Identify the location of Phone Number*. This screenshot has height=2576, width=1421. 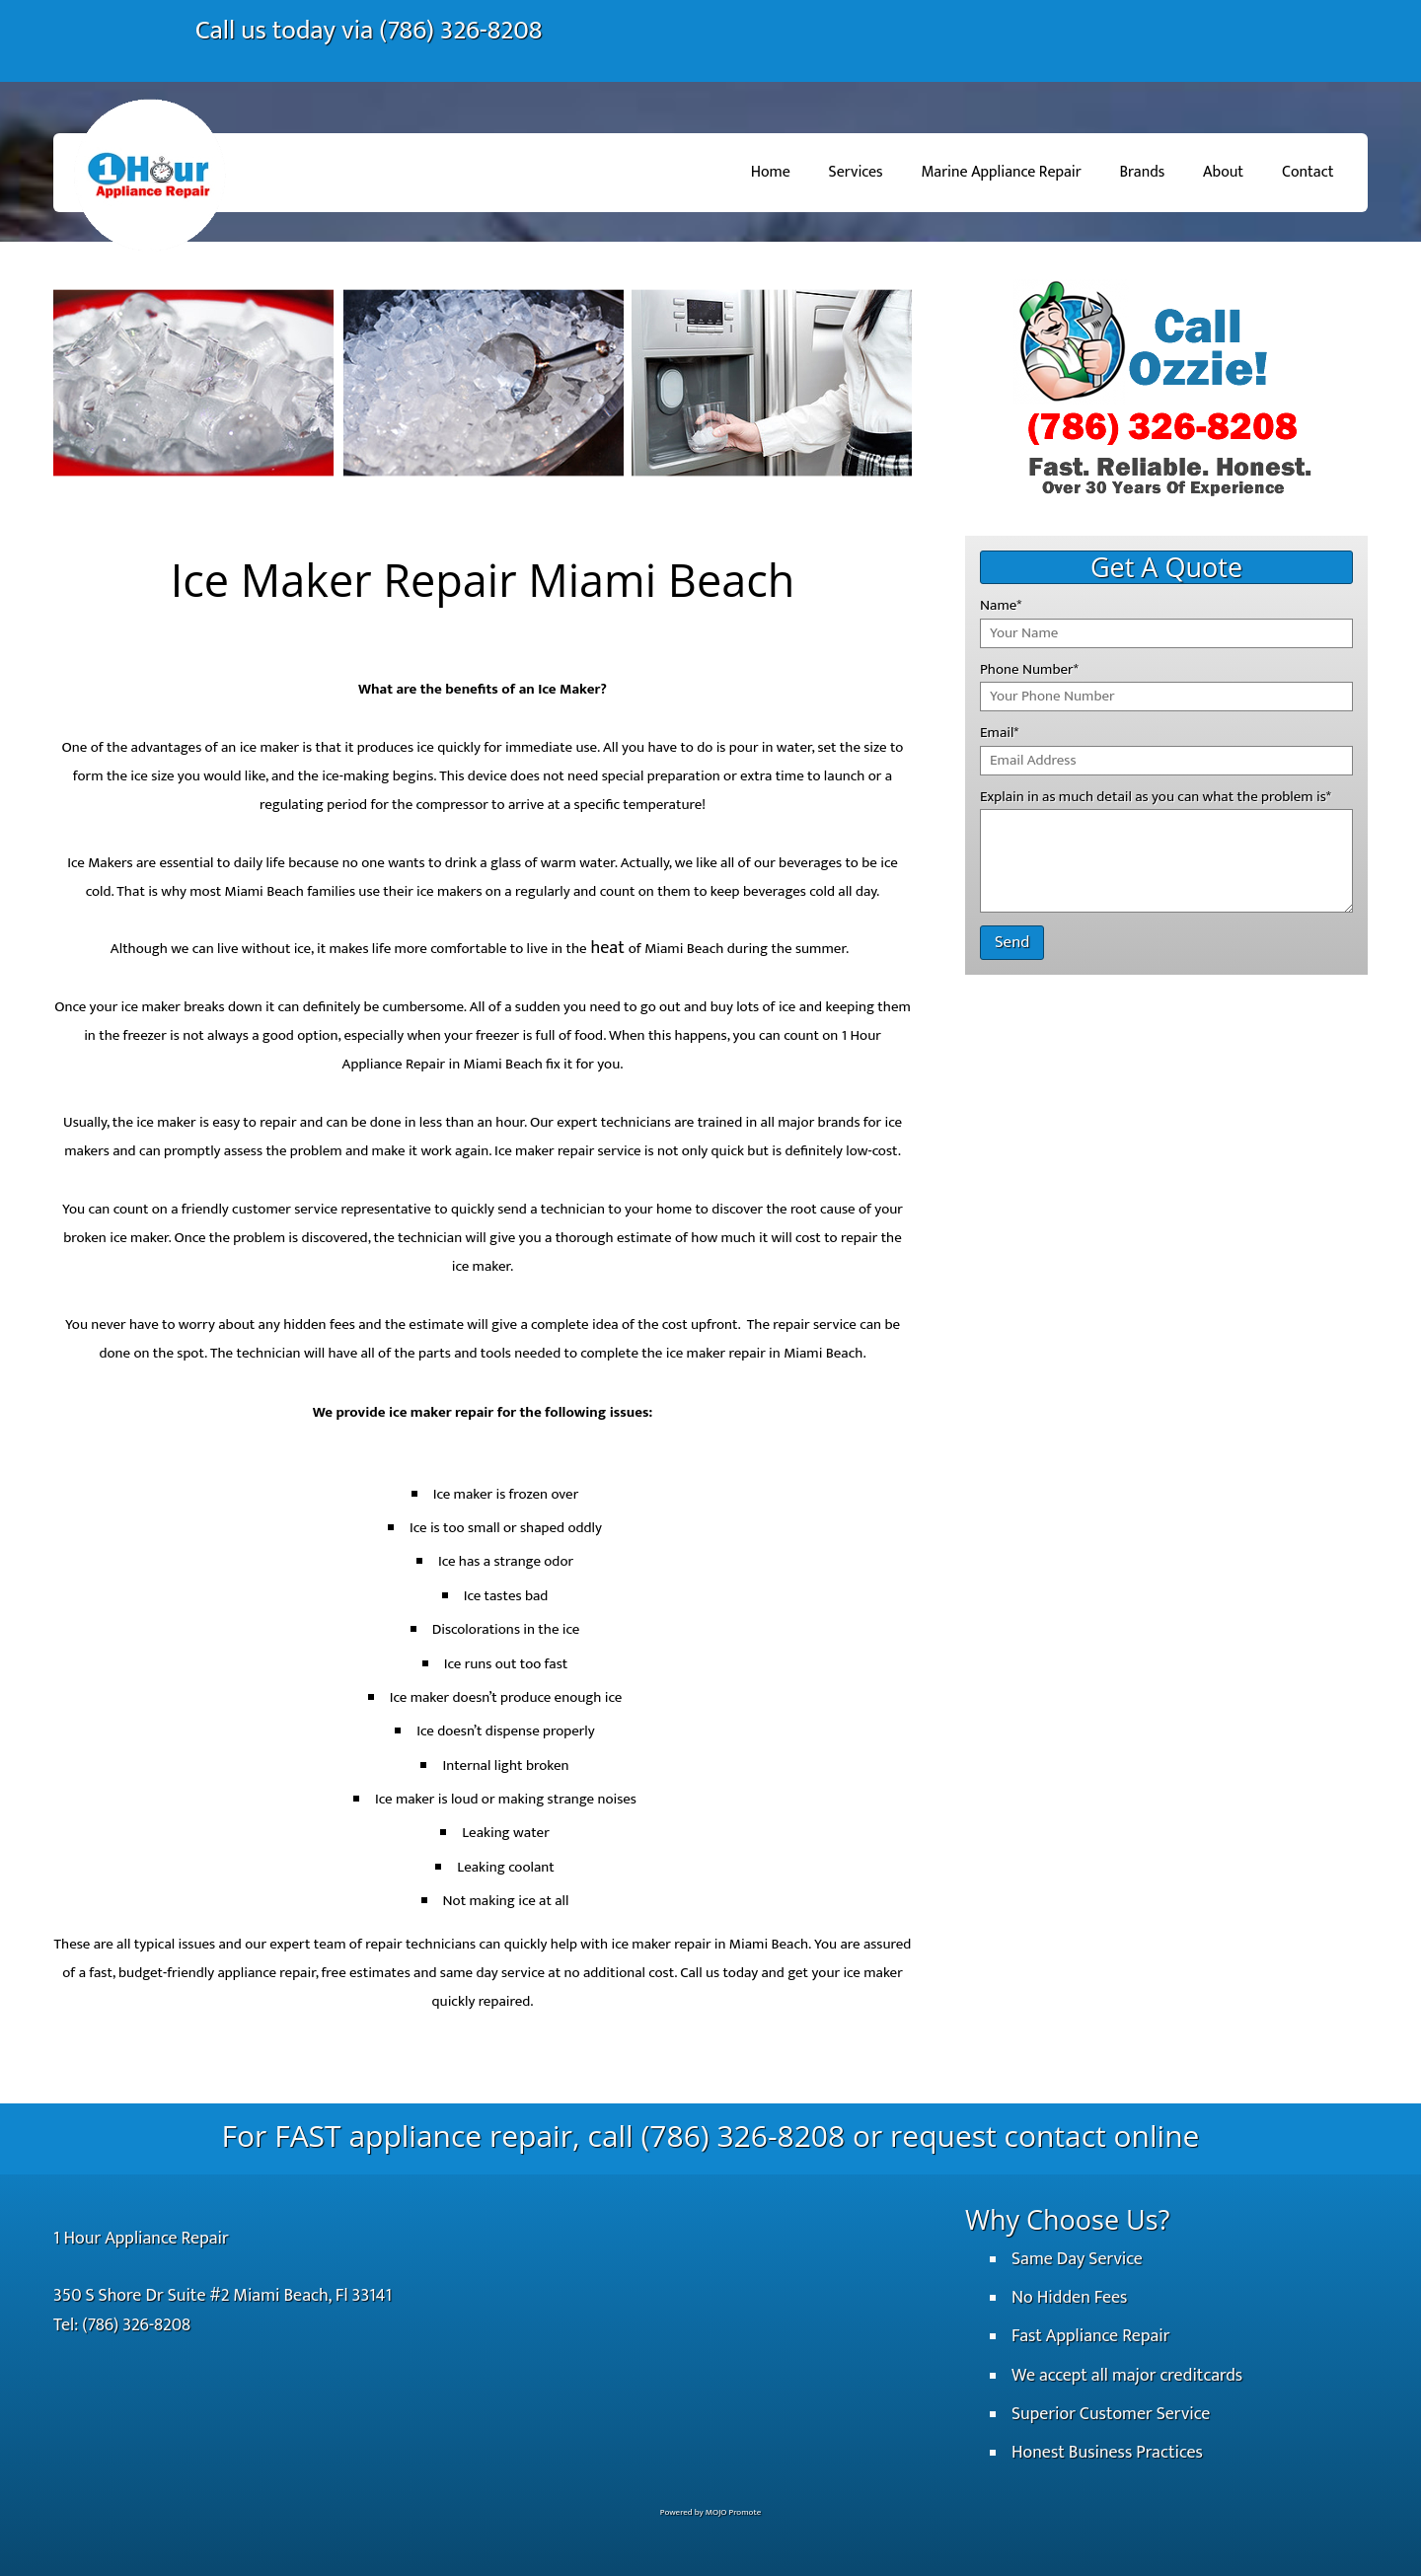
(1029, 669).